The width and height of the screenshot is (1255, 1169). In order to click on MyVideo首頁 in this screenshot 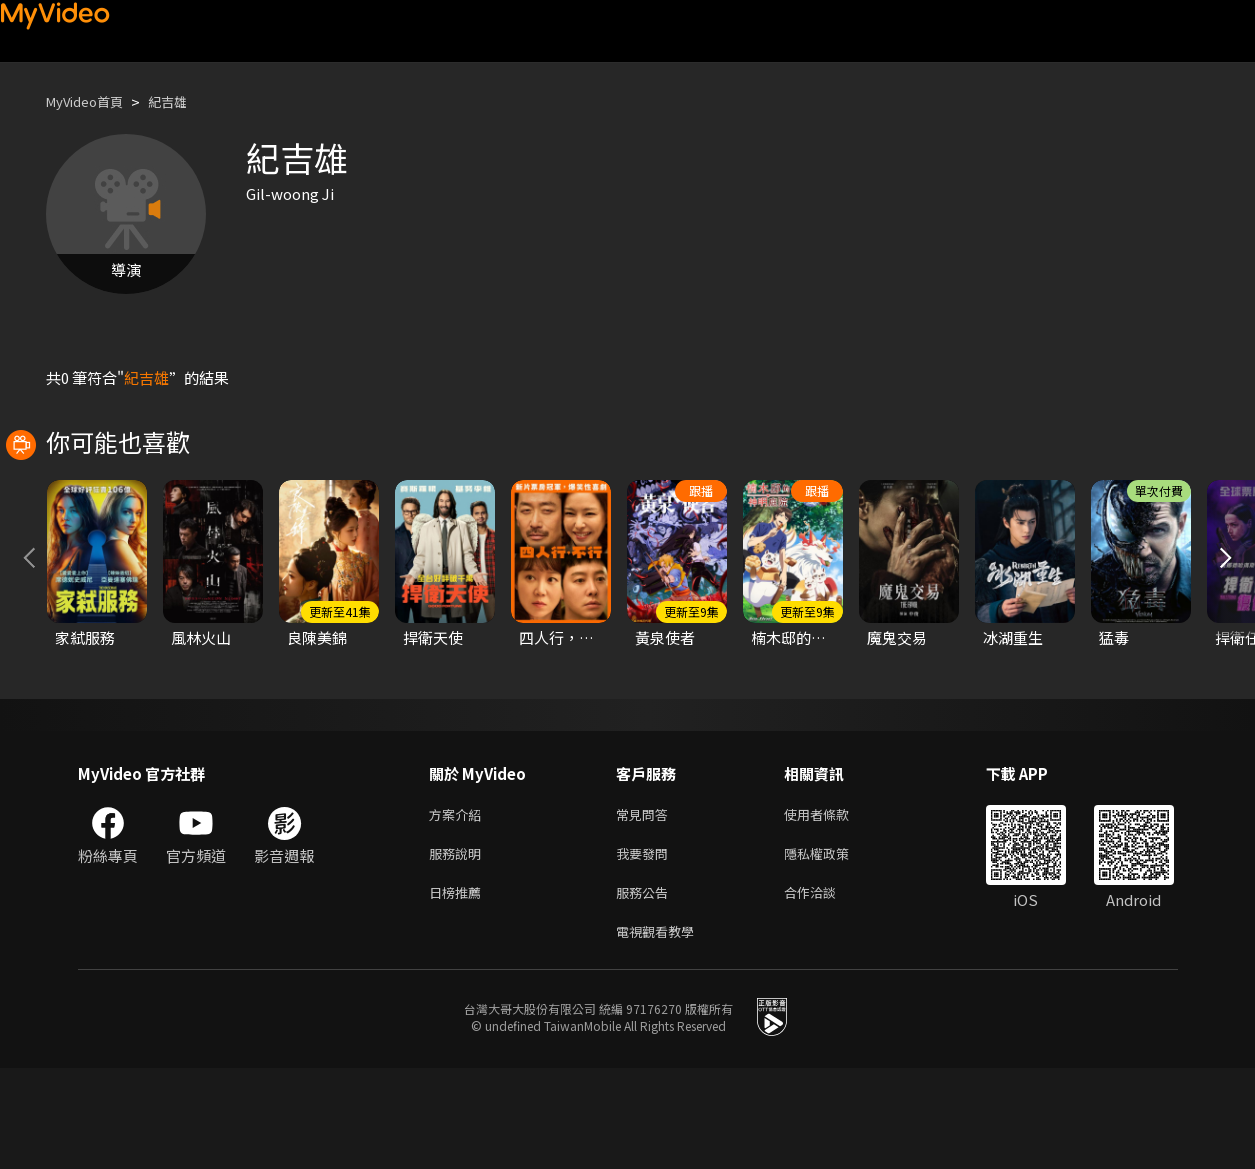, I will do `click(91, 101)`.